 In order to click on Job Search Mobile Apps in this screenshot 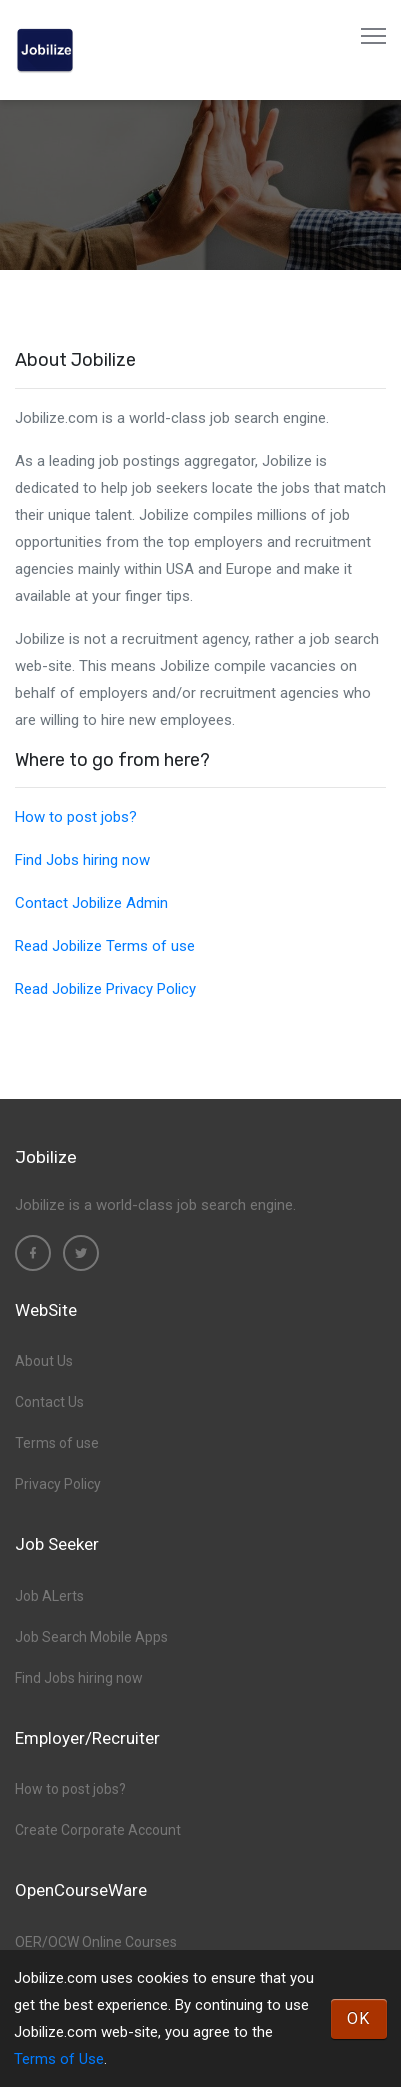, I will do `click(91, 1637)`.